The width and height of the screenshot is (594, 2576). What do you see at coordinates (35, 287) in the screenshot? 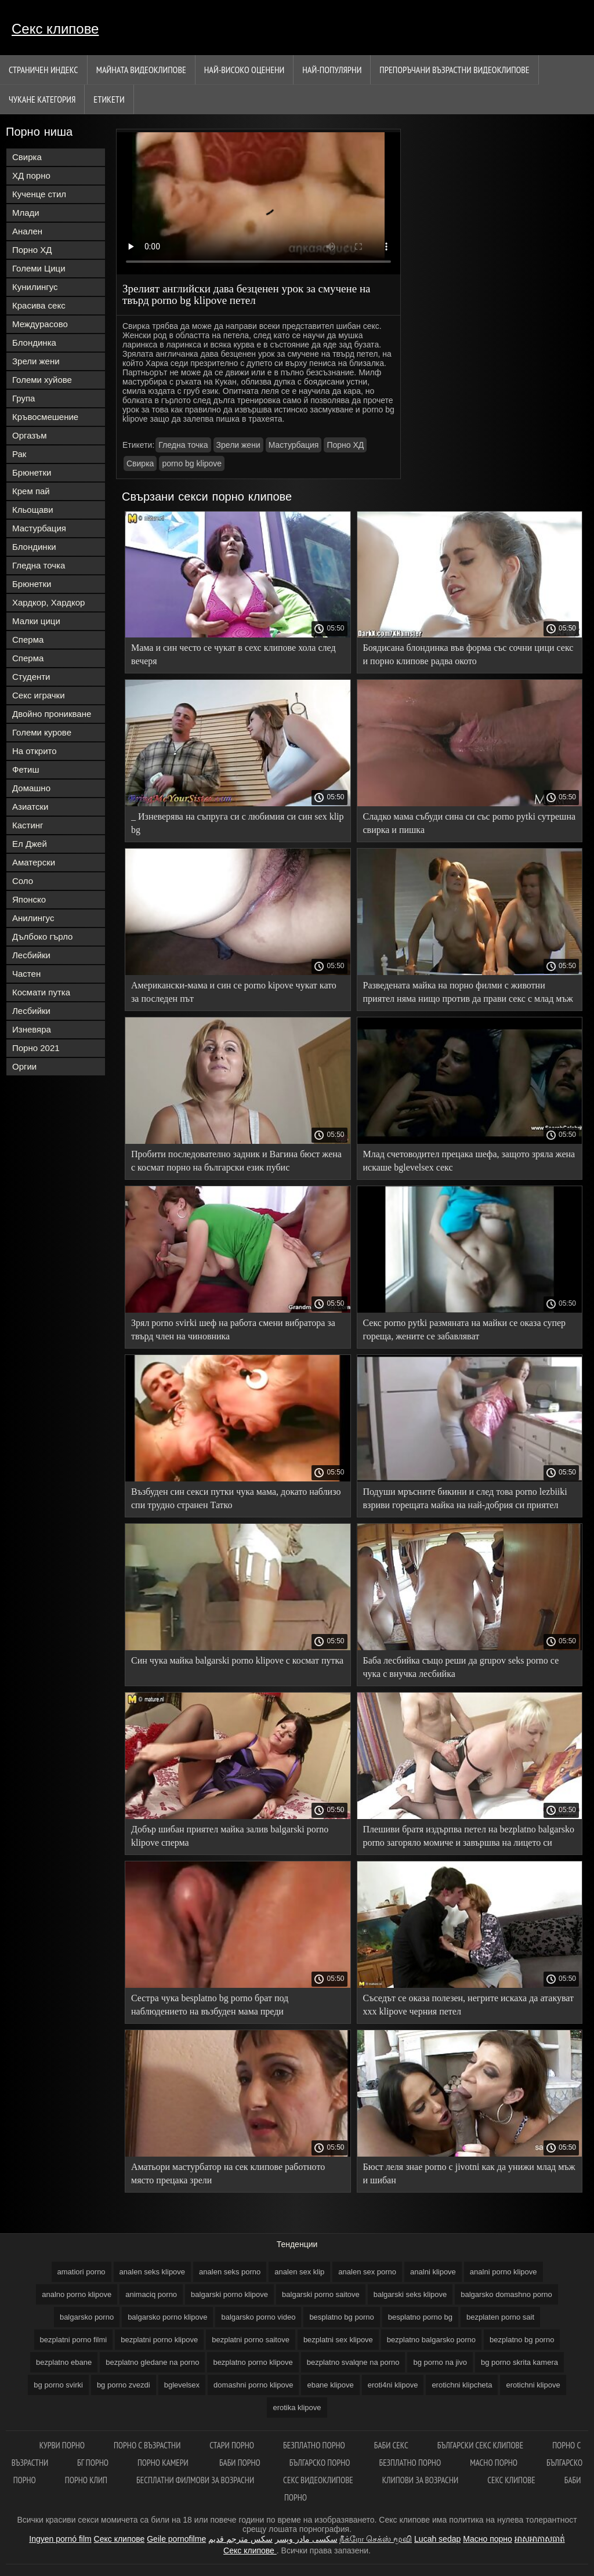
I see `Кунилингус` at bounding box center [35, 287].